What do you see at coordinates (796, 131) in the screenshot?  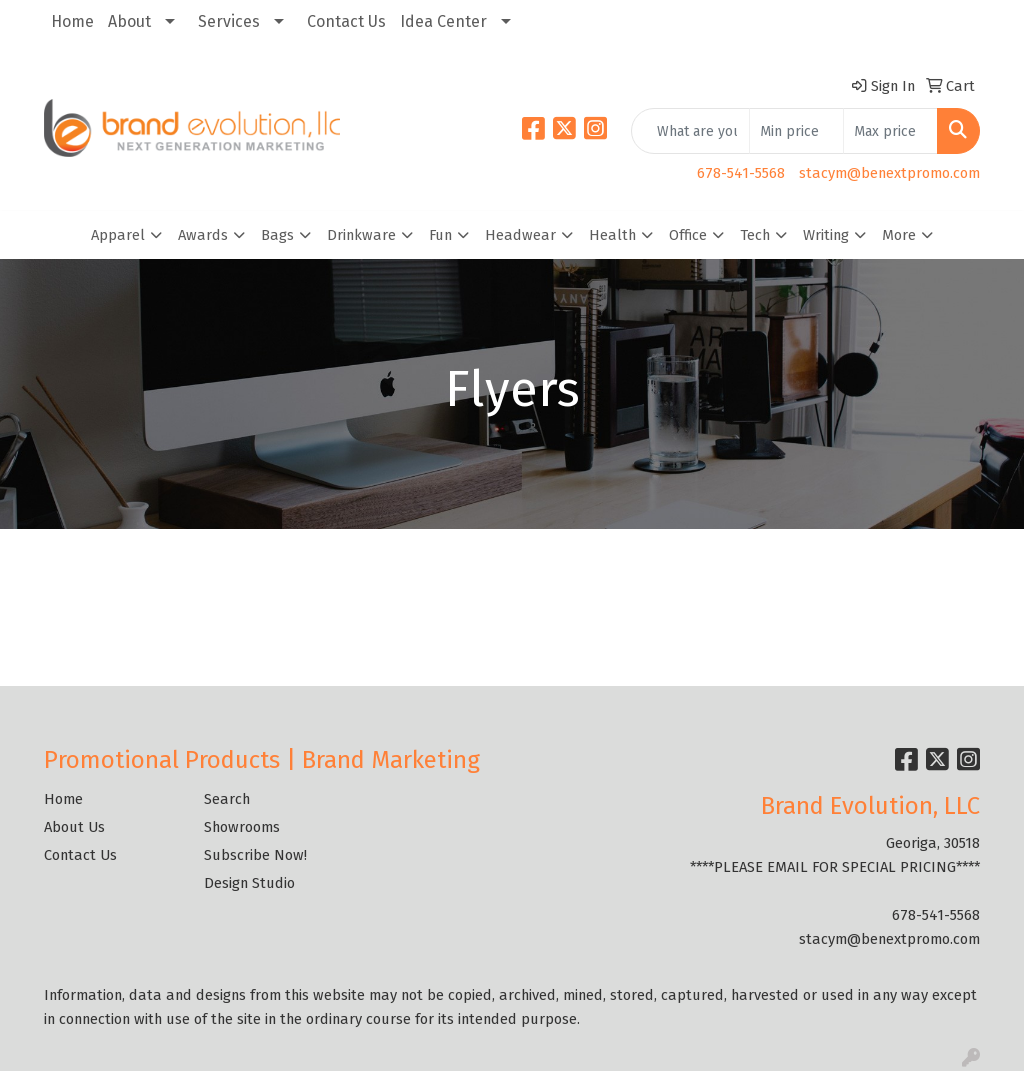 I see `[Quick Search Price Low]` at bounding box center [796, 131].